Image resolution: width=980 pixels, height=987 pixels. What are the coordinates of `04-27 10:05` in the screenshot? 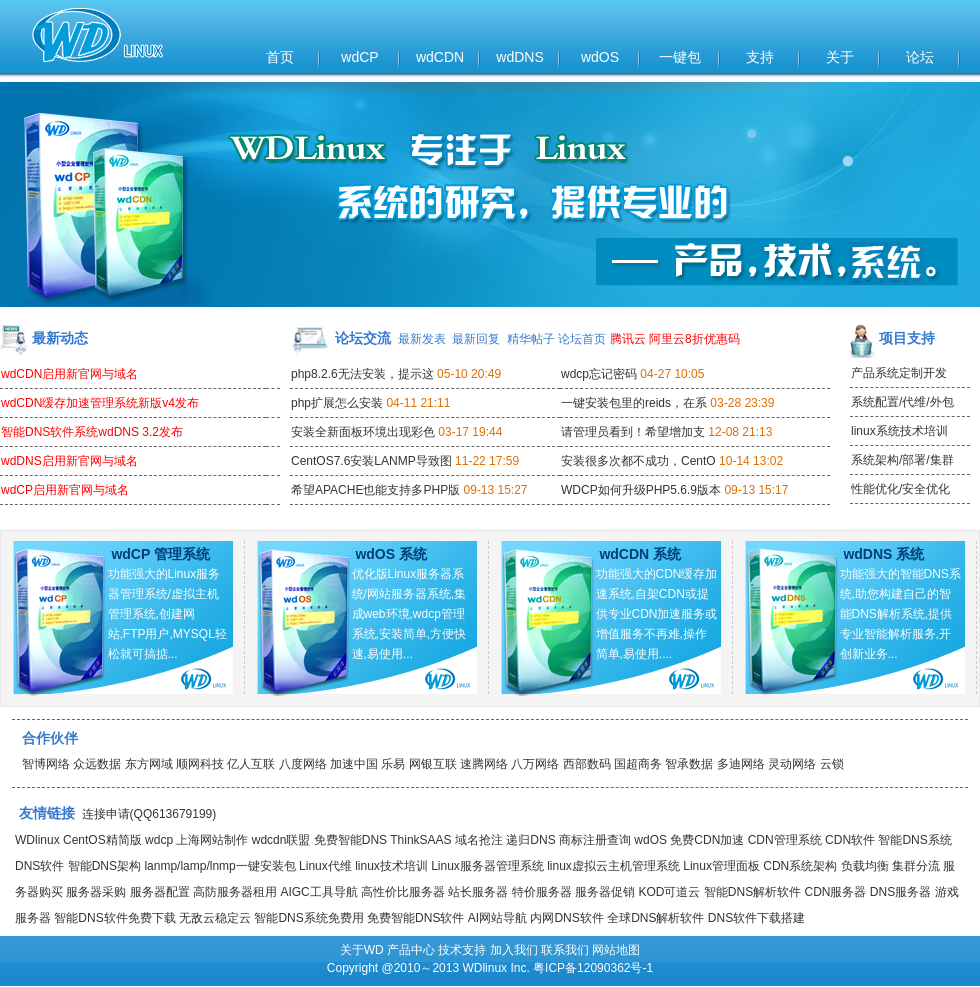 It's located at (672, 374).